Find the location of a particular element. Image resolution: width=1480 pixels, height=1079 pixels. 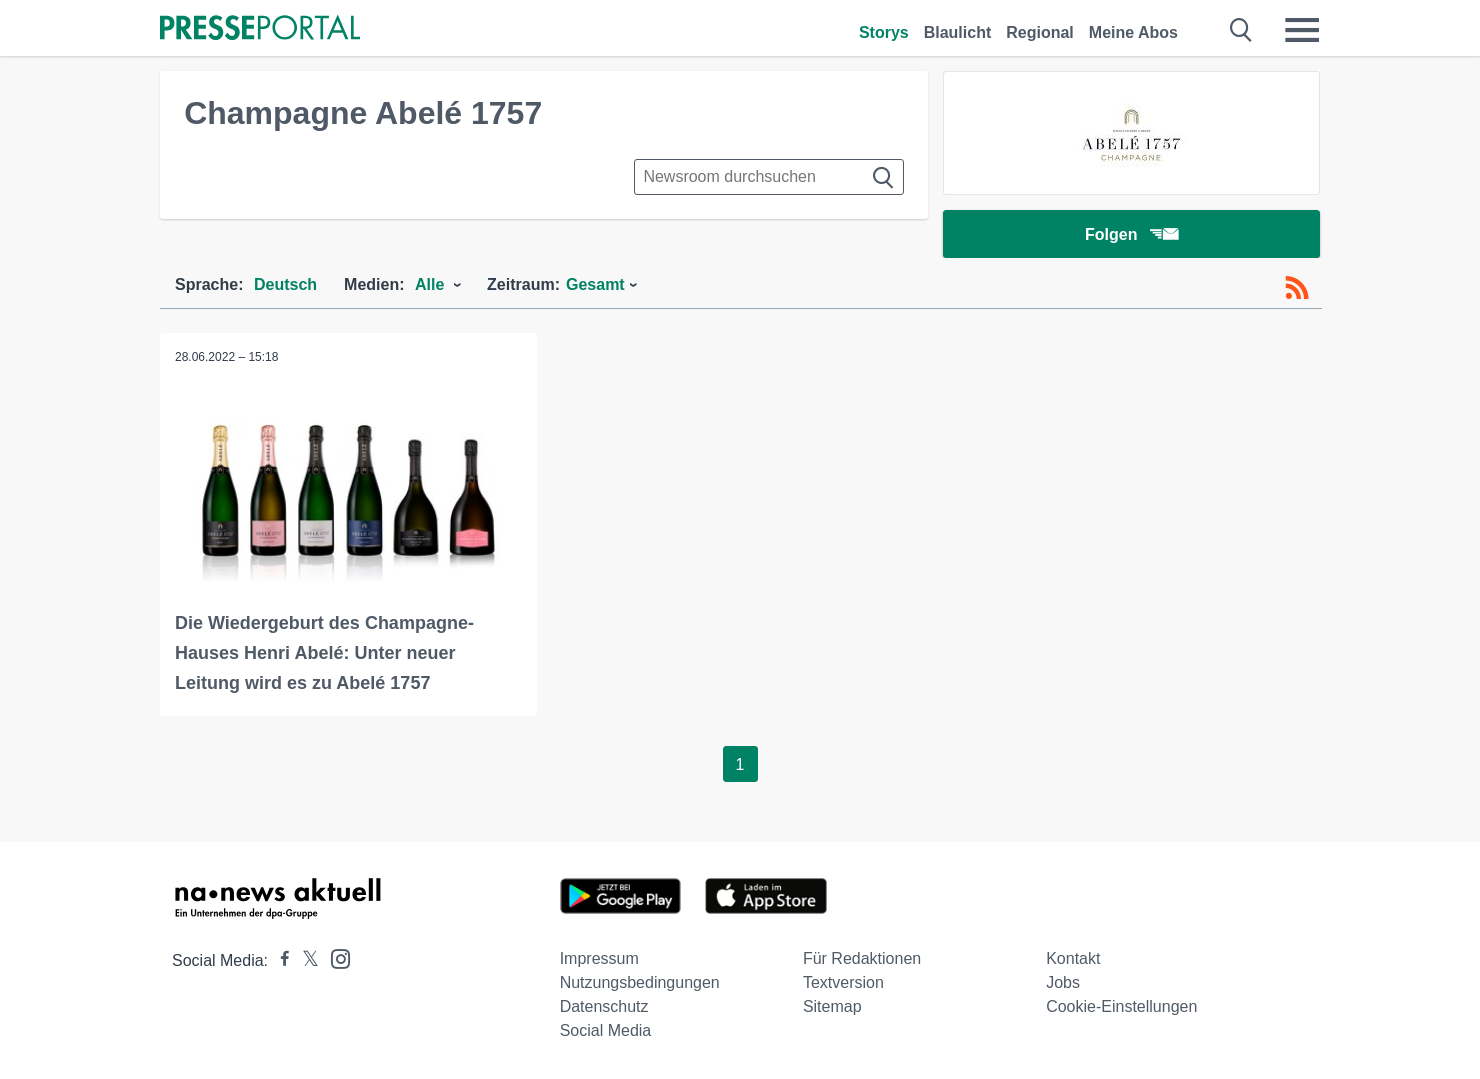

Impressum is located at coordinates (599, 958).